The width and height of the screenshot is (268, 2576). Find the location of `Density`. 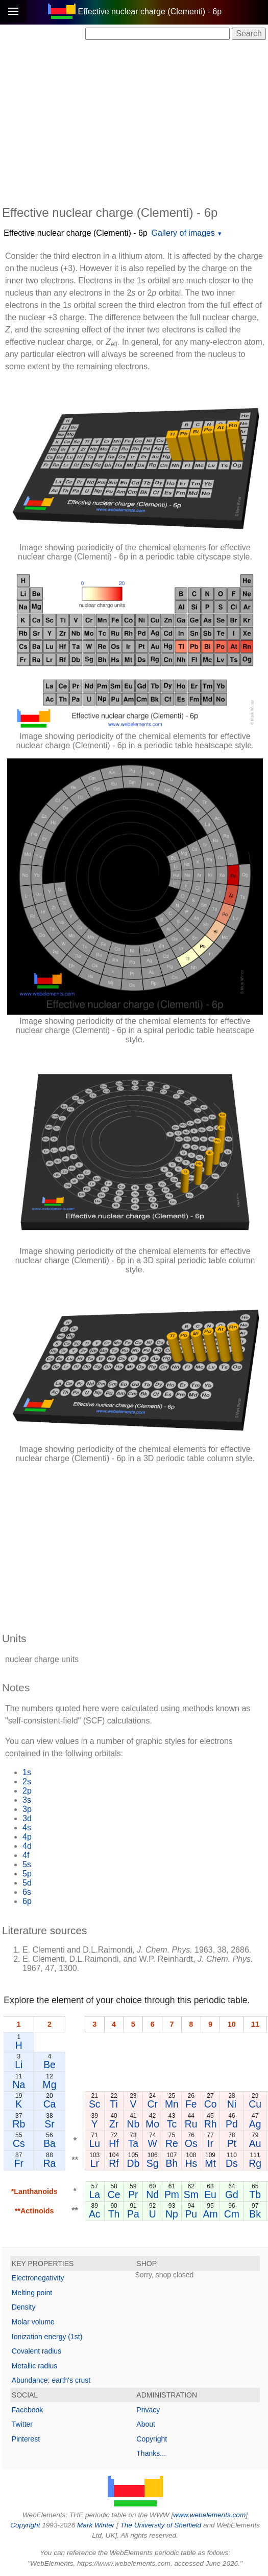

Density is located at coordinates (24, 2307).